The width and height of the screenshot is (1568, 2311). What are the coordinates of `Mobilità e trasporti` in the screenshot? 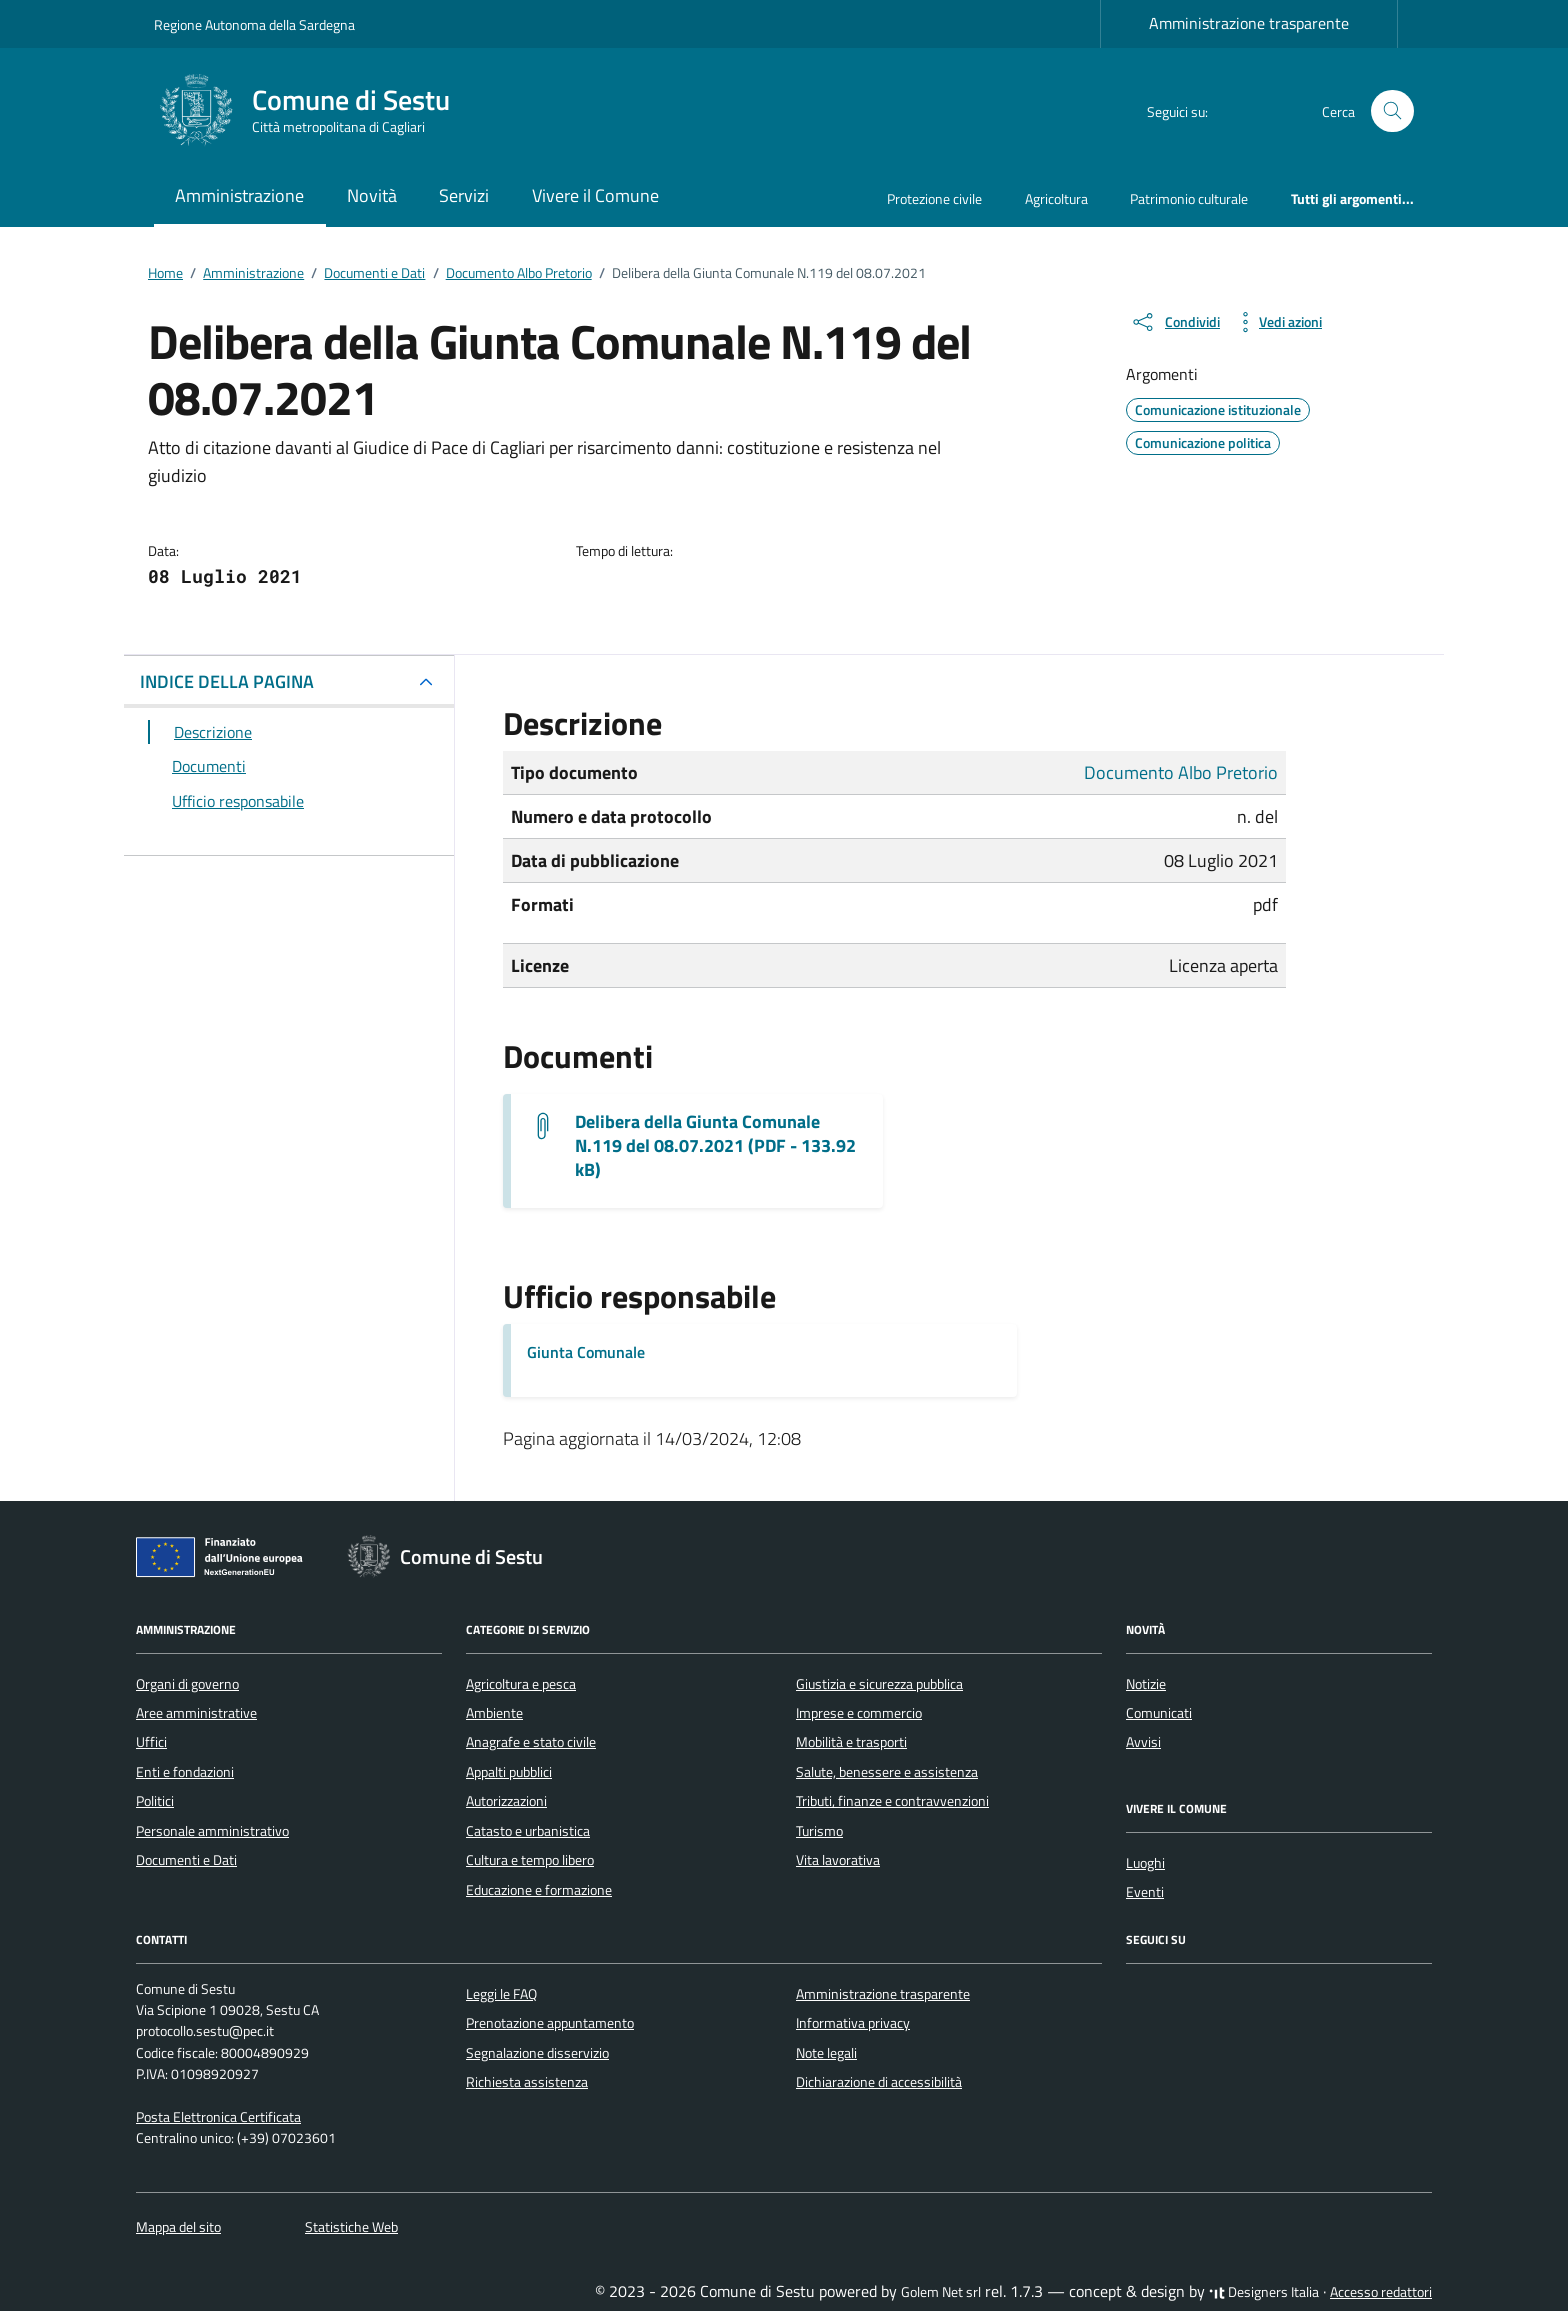 It's located at (851, 1742).